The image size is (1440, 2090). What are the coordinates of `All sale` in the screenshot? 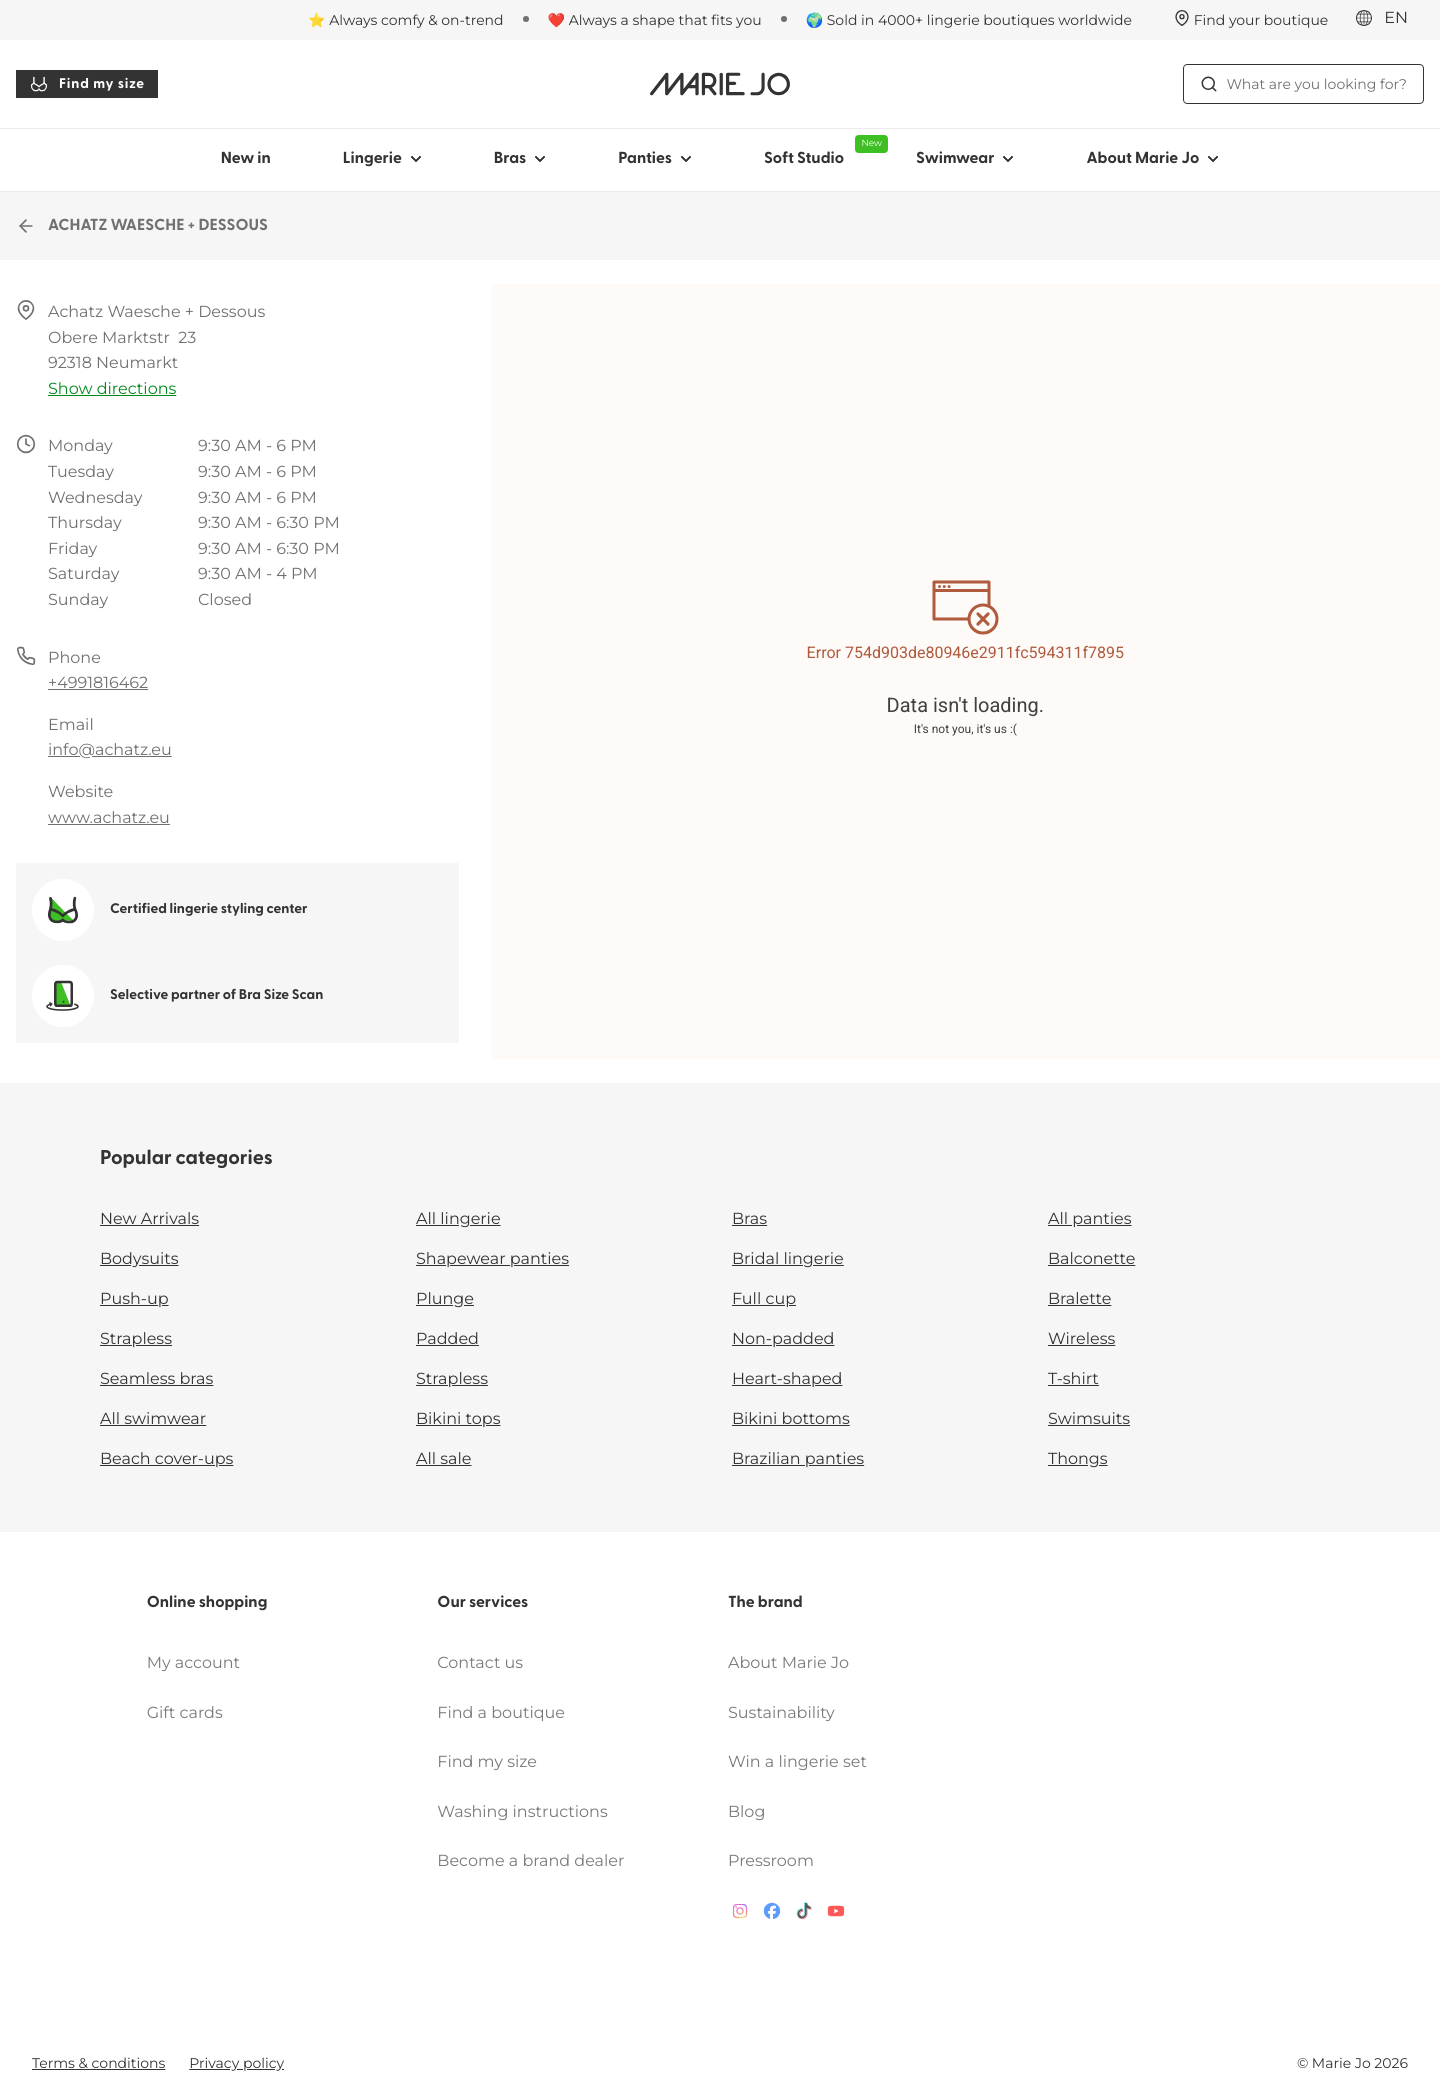 It's located at (444, 1459).